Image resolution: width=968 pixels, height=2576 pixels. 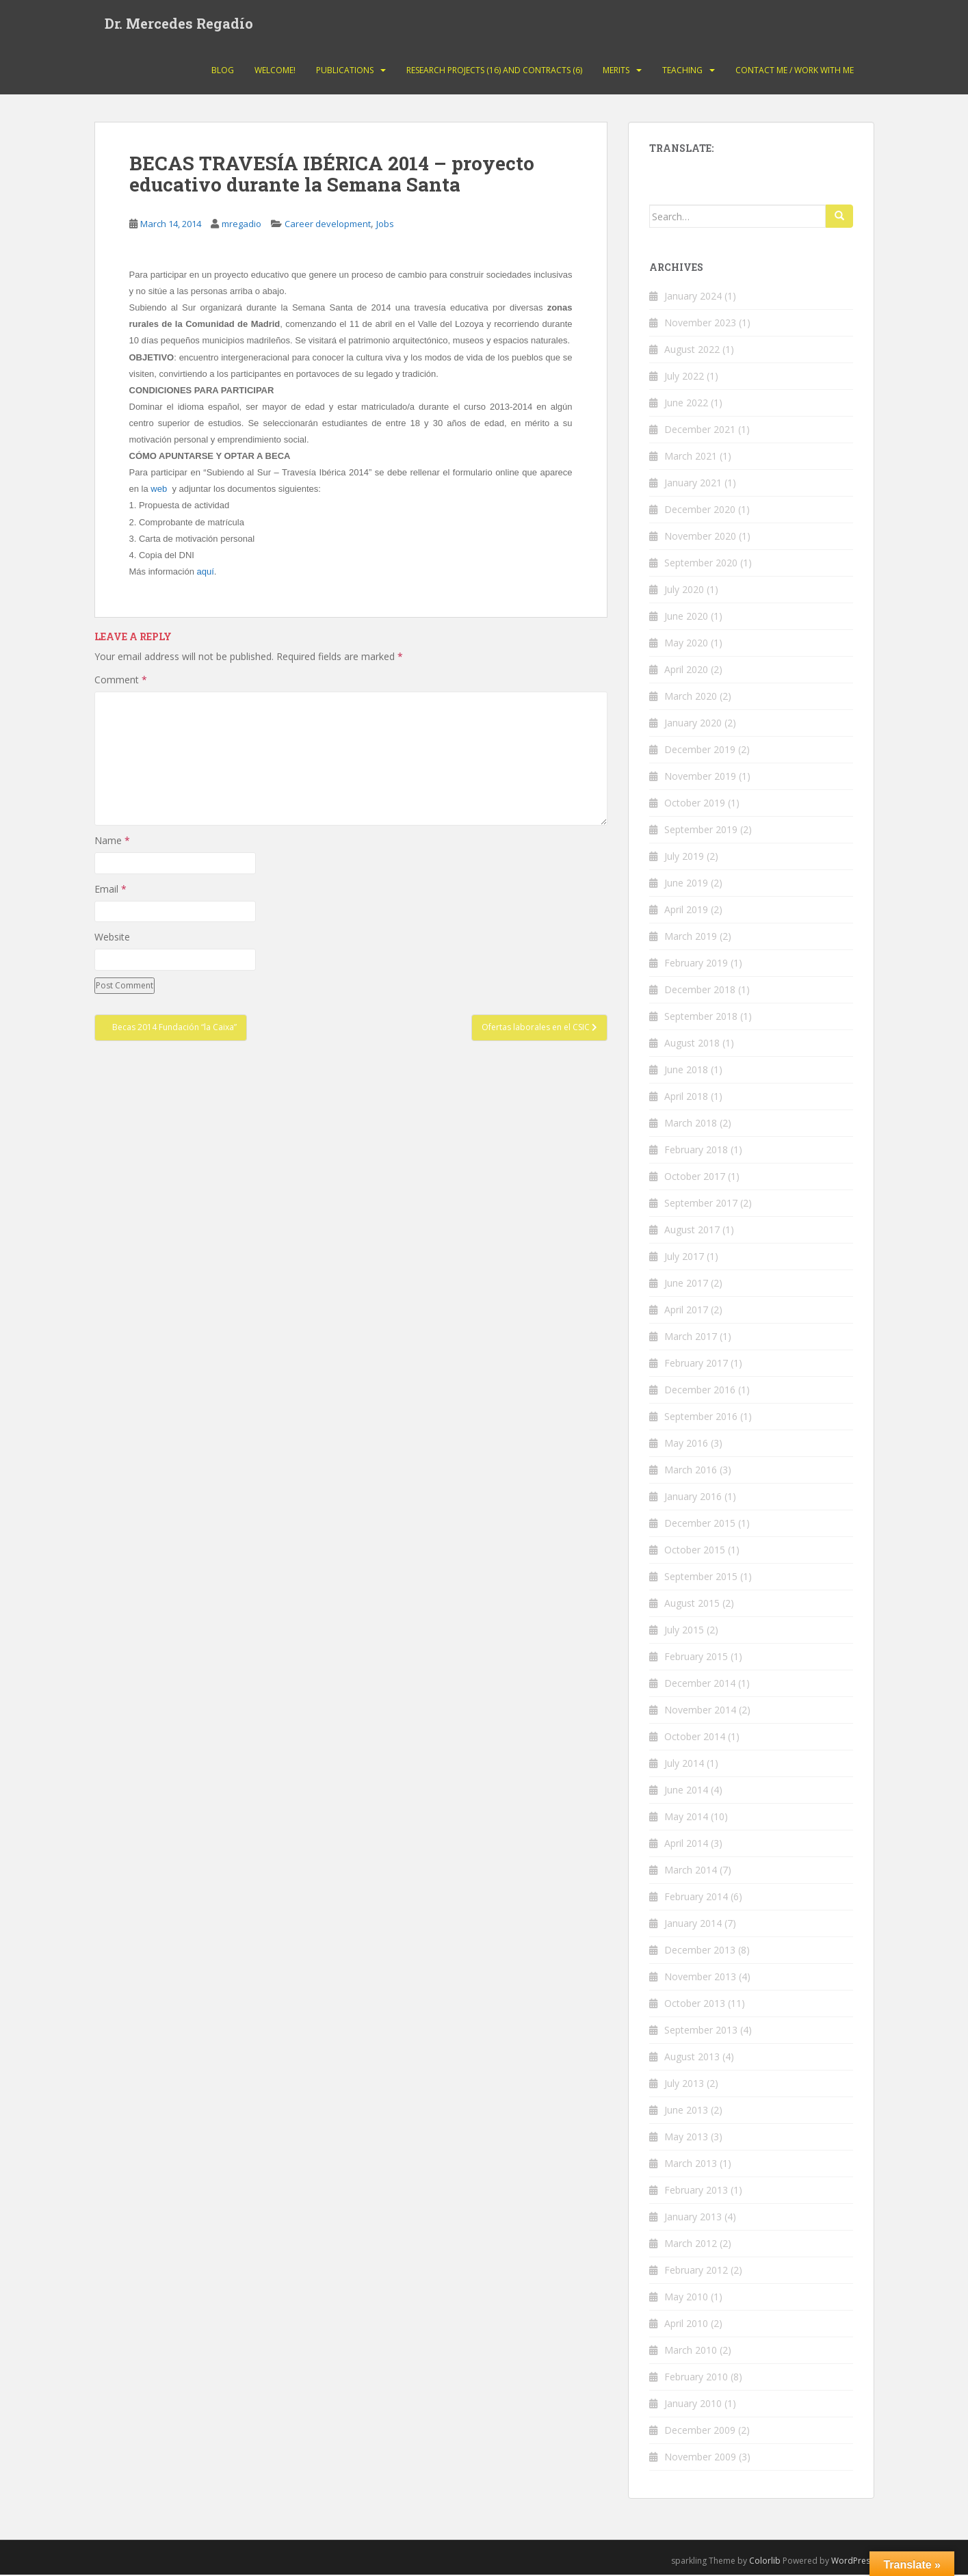 What do you see at coordinates (686, 1817) in the screenshot?
I see `May 2014` at bounding box center [686, 1817].